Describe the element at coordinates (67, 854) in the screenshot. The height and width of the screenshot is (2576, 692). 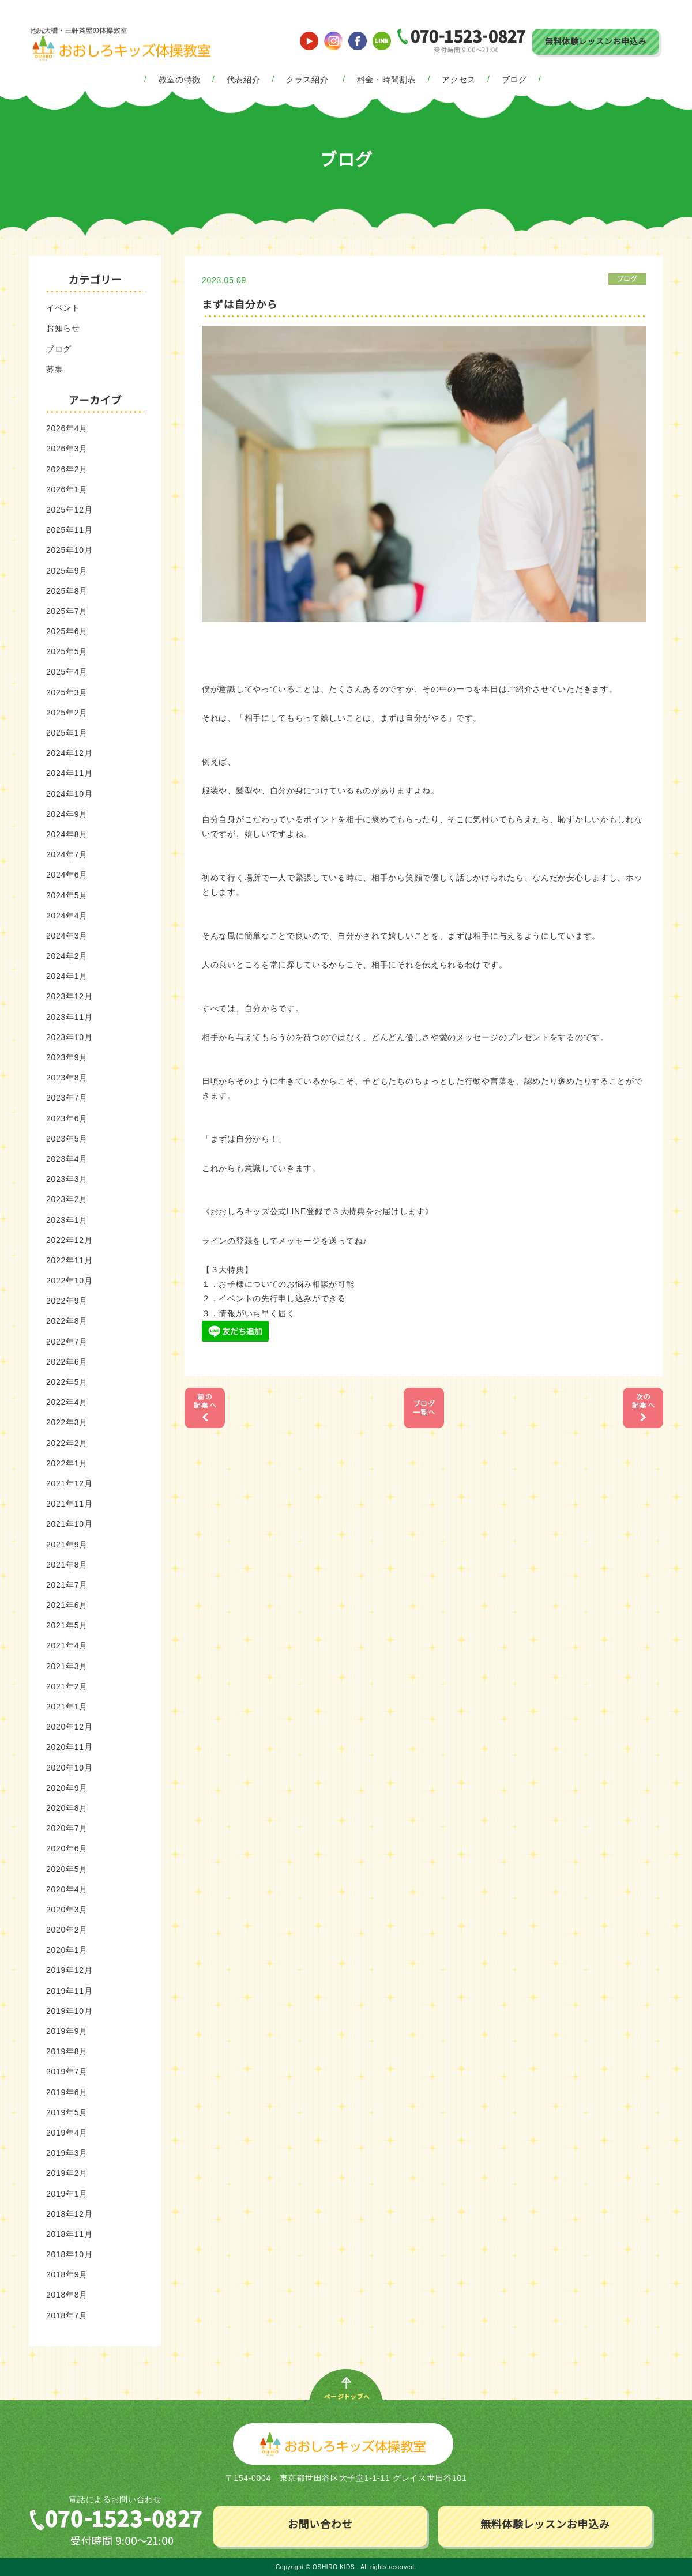
I see `2024年7月` at that location.